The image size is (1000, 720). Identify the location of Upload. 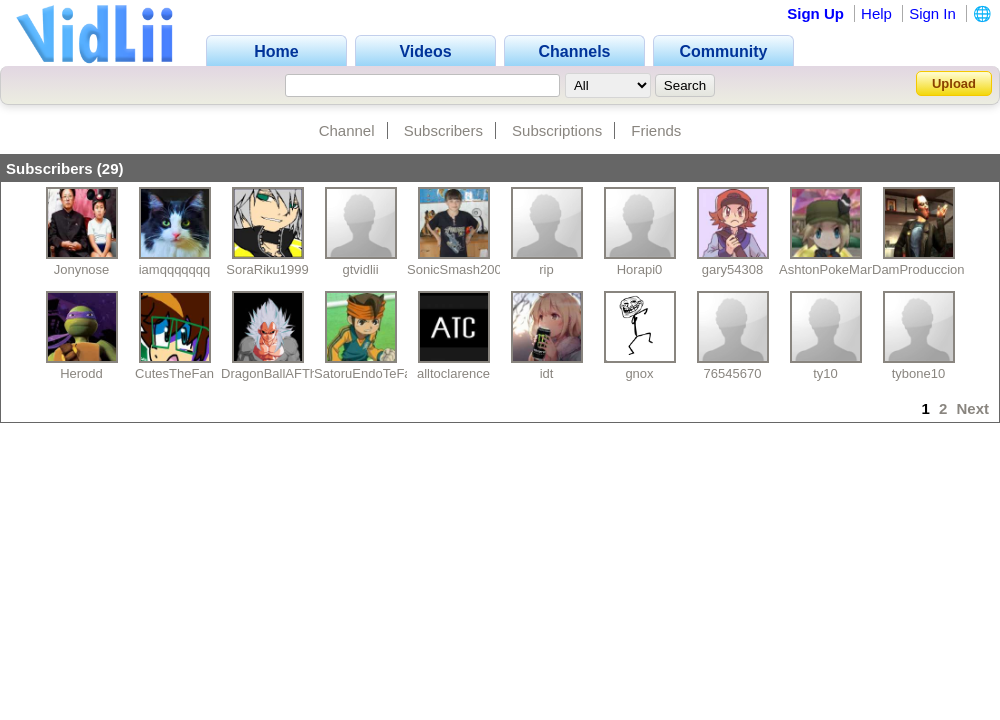
(954, 83).